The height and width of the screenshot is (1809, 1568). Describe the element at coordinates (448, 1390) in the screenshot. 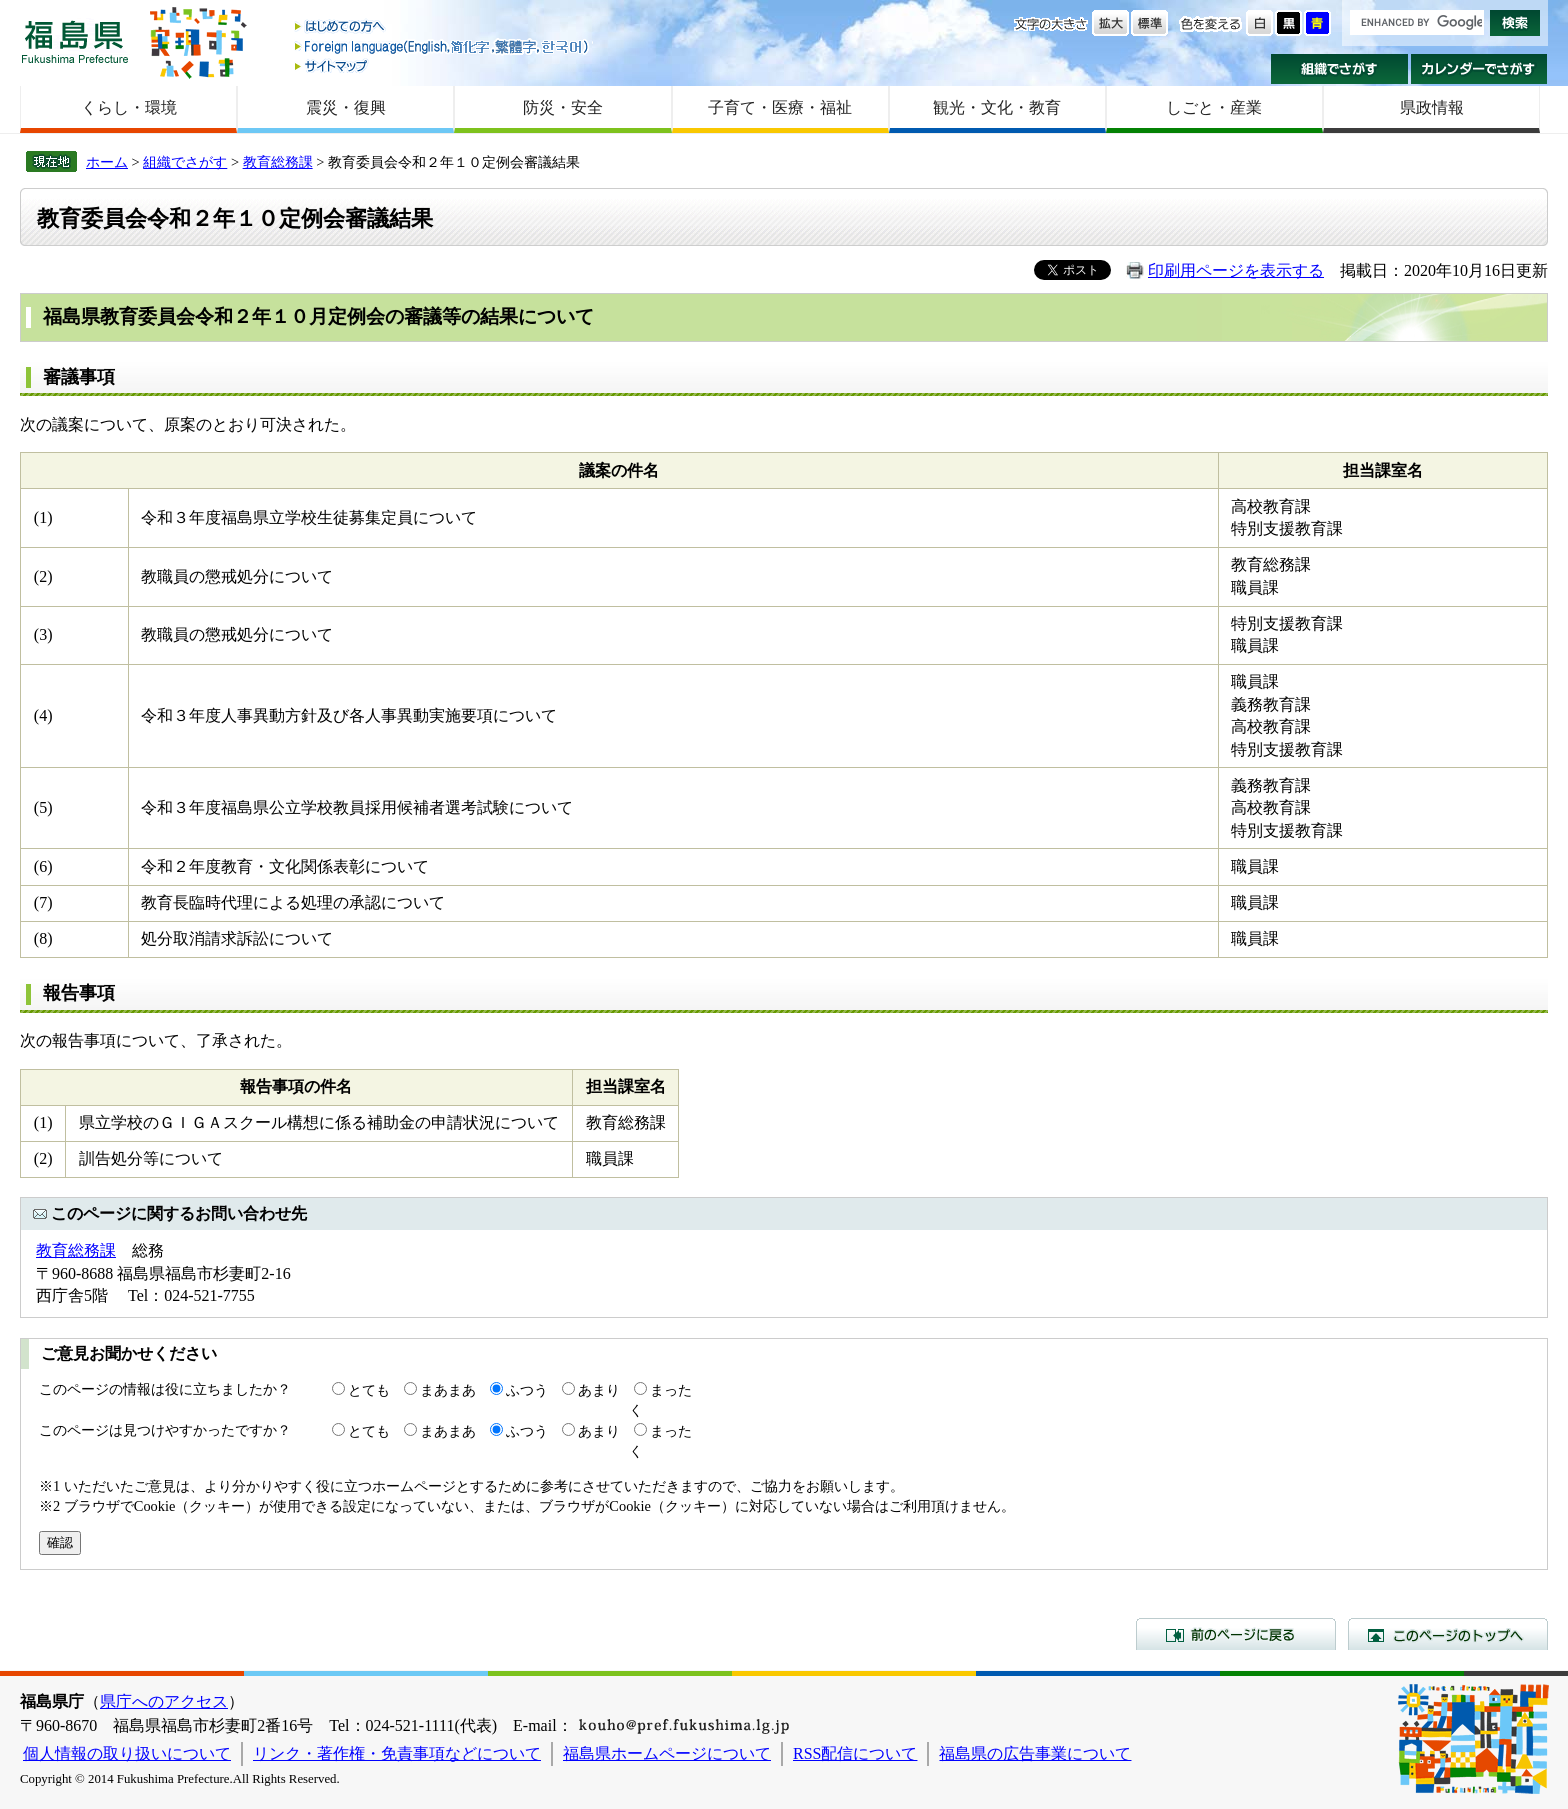

I see `まあまあ` at that location.